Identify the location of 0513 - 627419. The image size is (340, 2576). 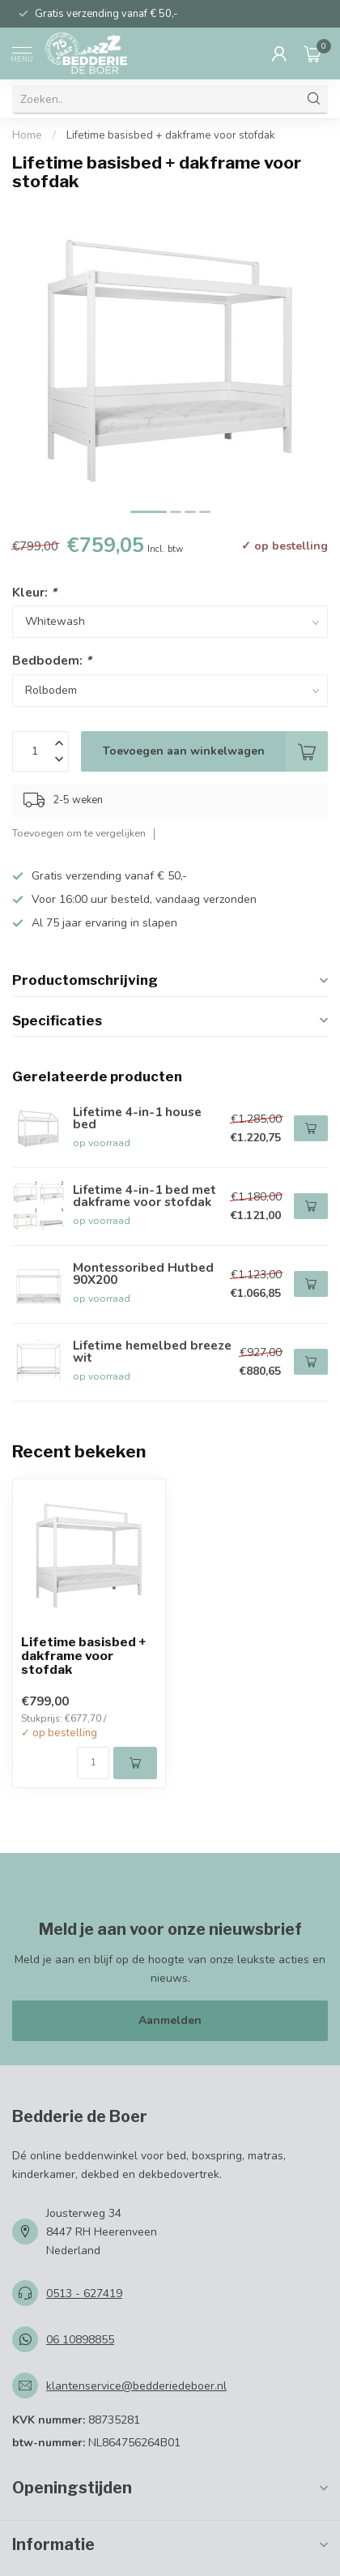
(84, 2293).